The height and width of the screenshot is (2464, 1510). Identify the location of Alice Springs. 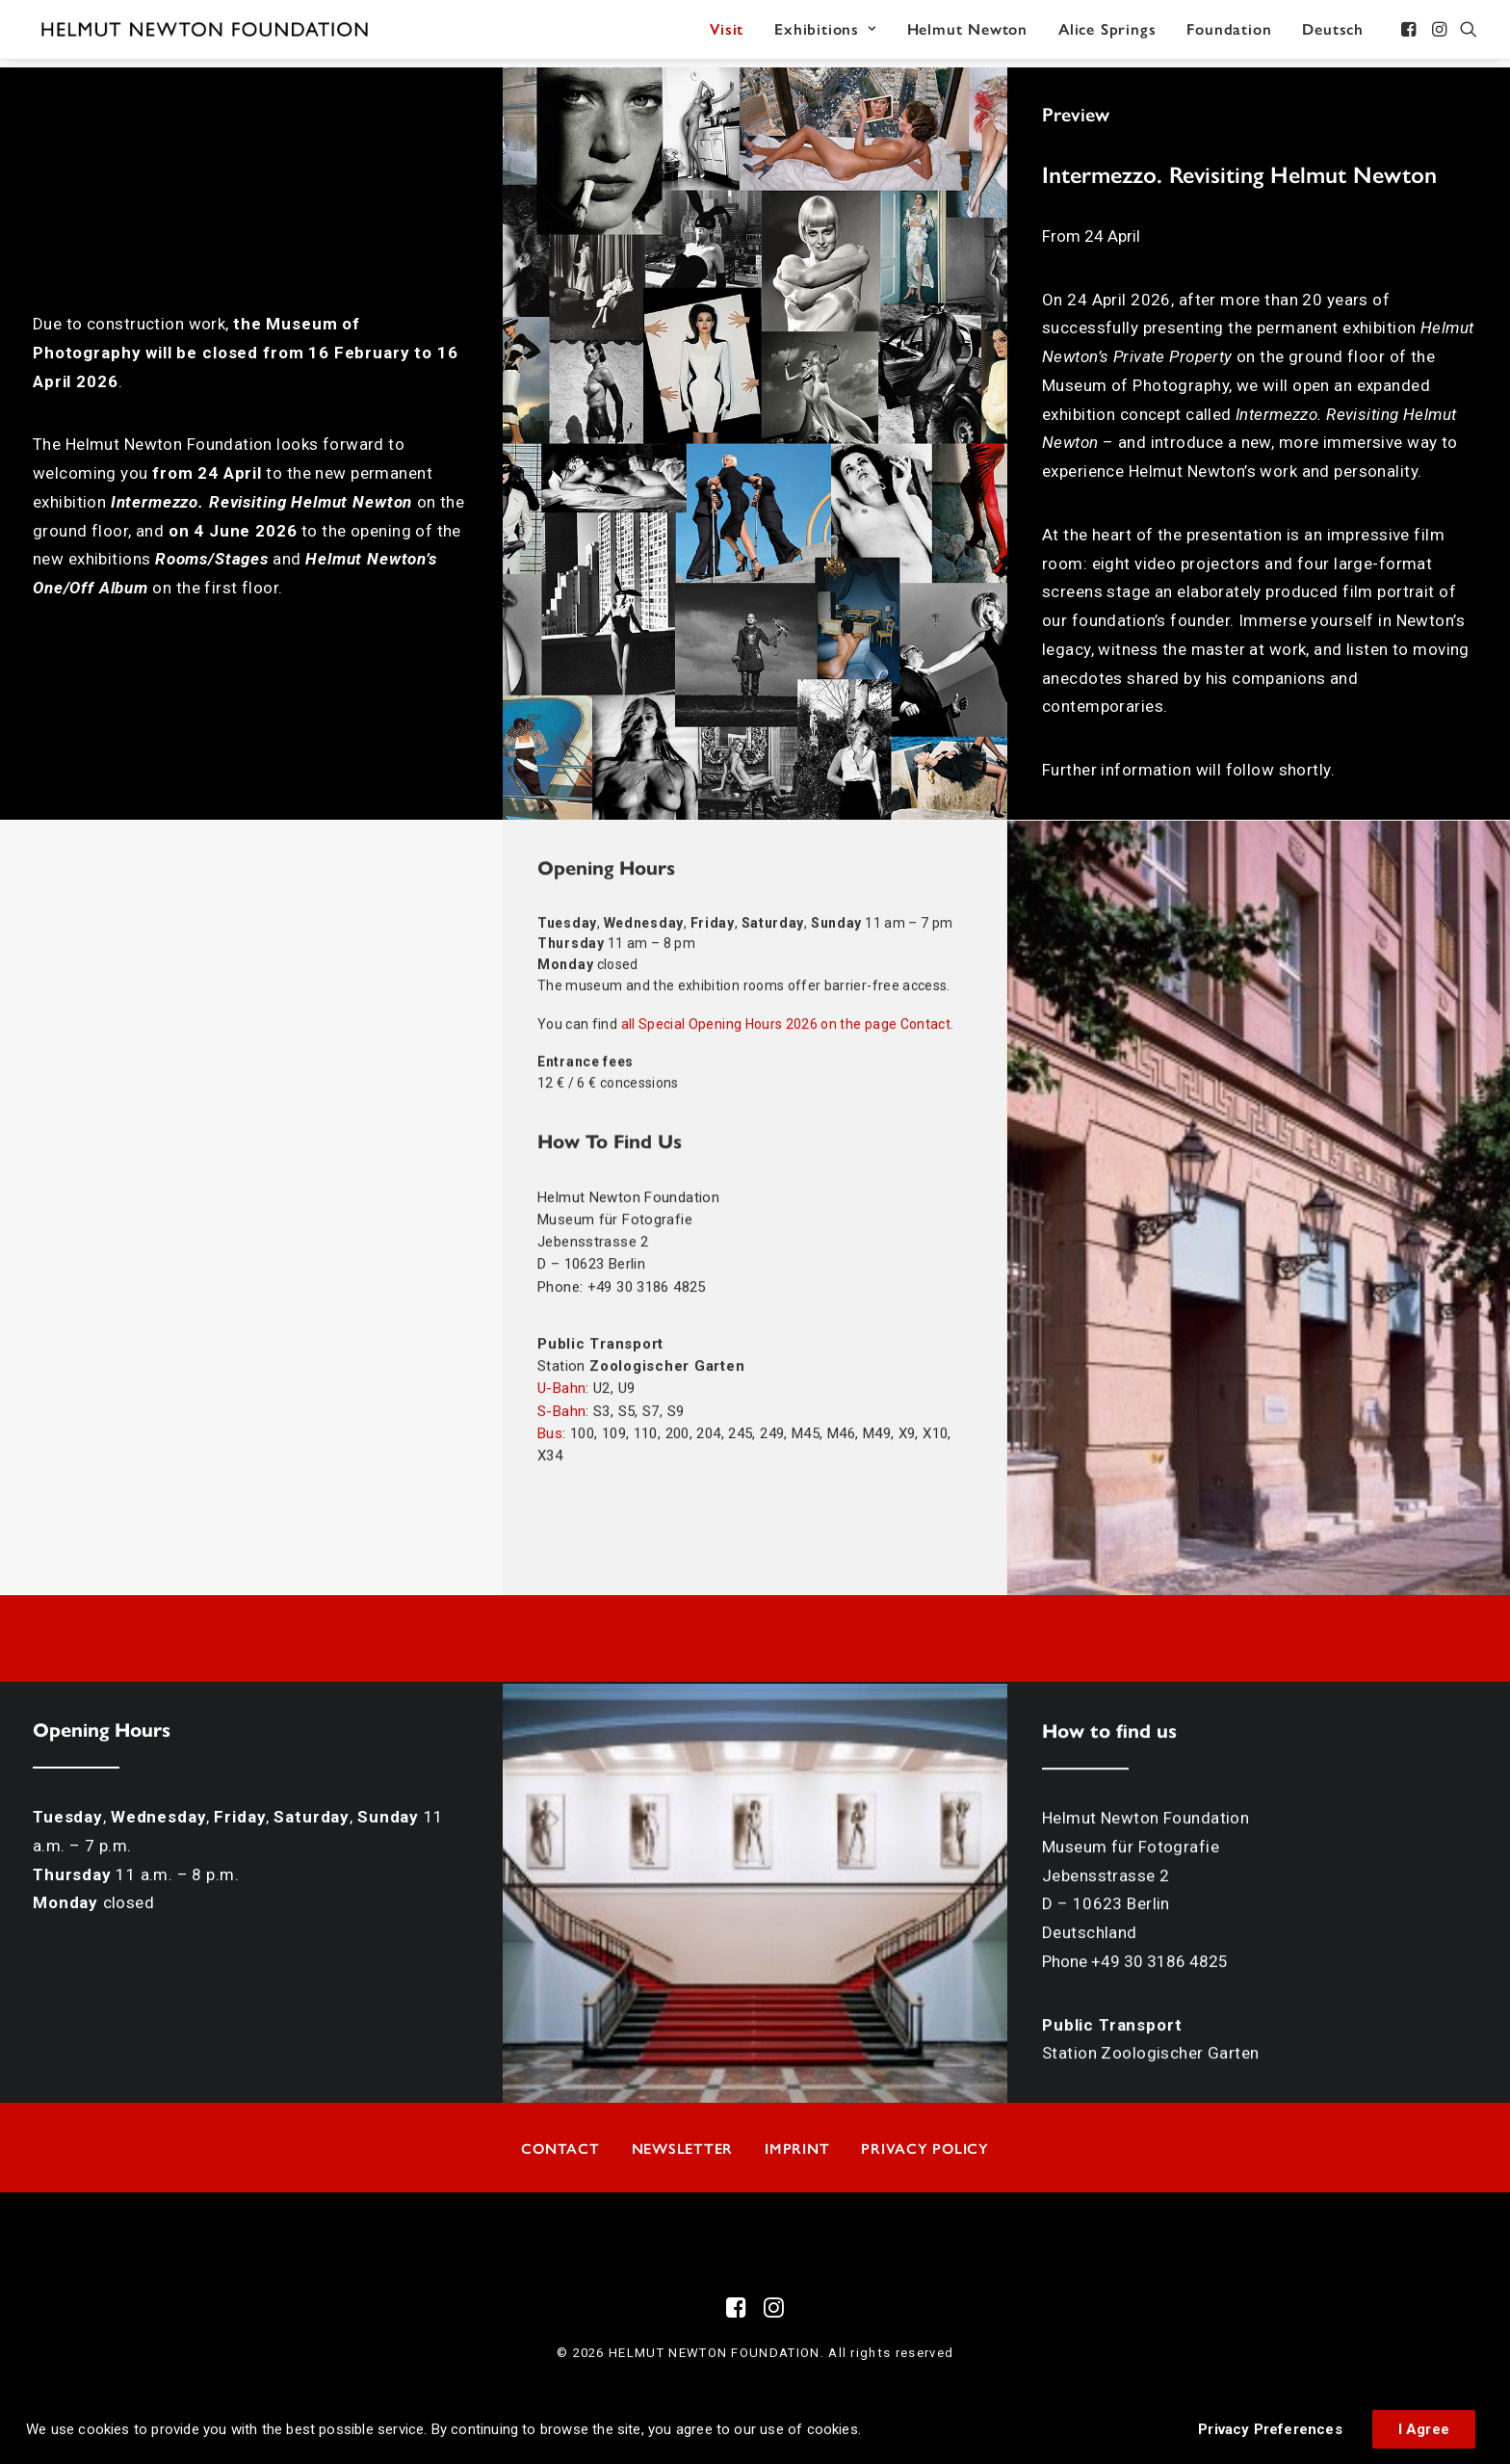
(1107, 33).